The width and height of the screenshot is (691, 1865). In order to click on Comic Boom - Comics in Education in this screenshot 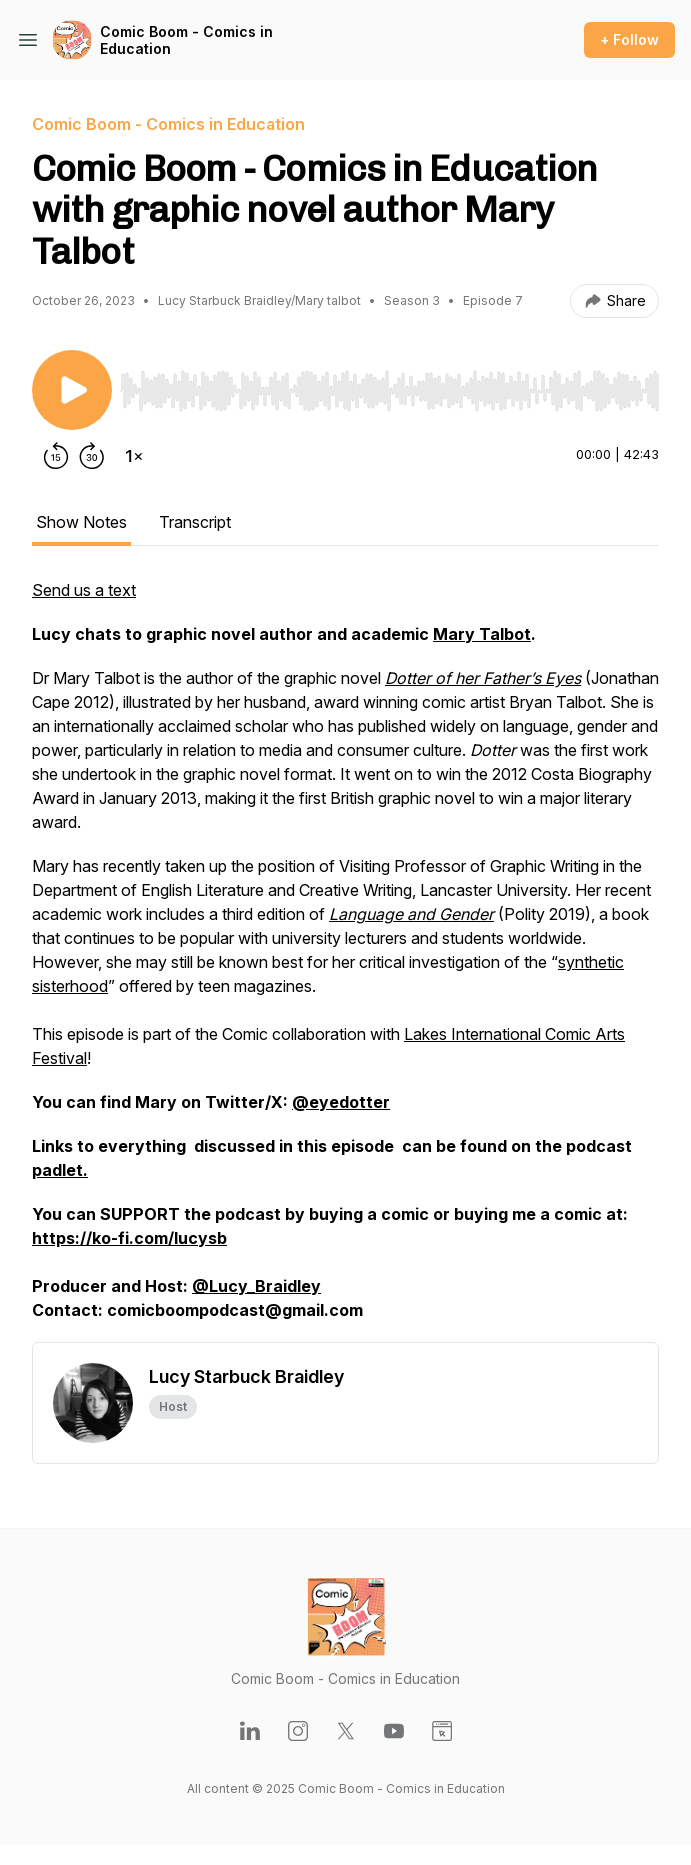, I will do `click(186, 40)`.